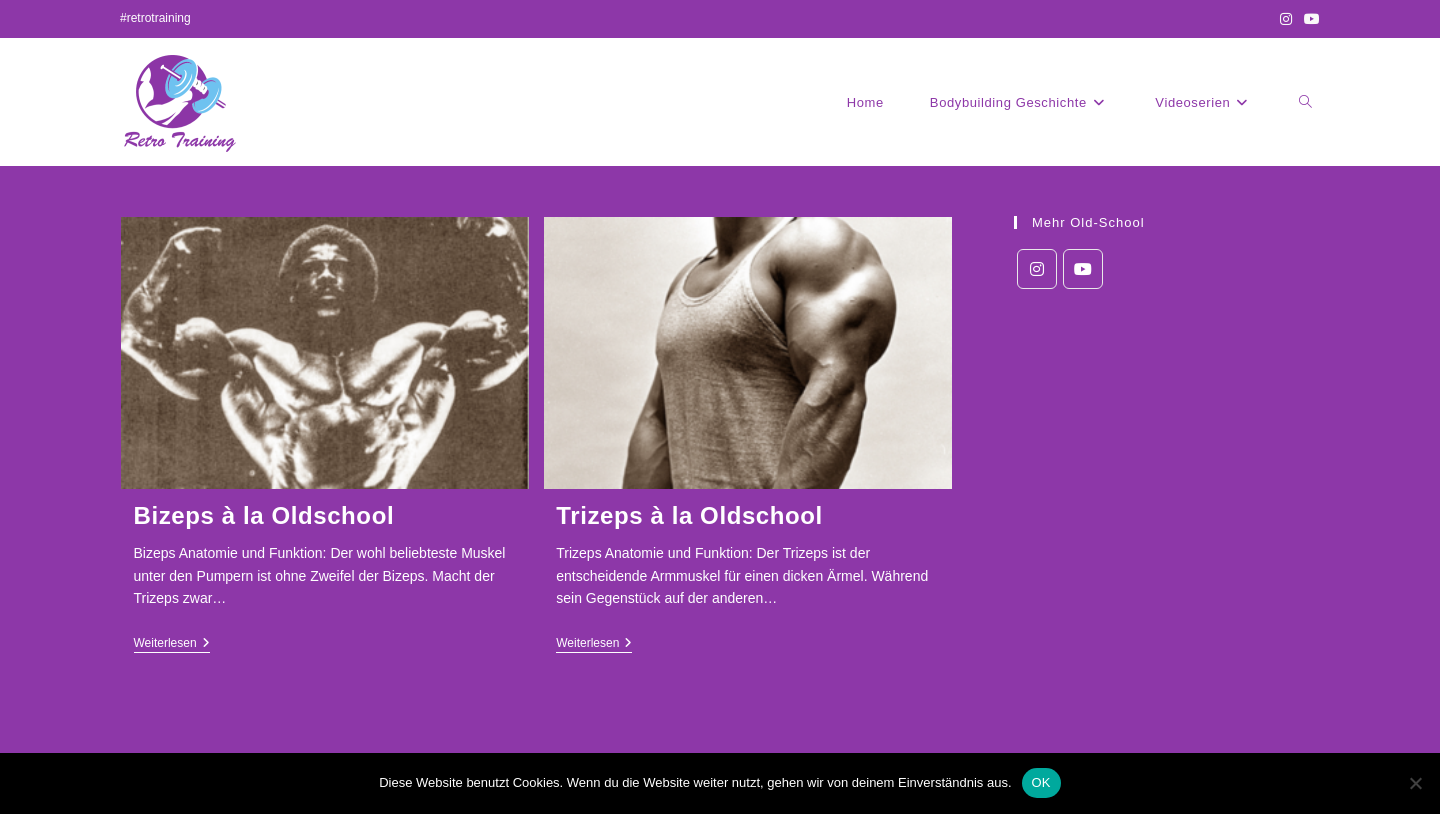 The height and width of the screenshot is (814, 1440). Describe the element at coordinates (264, 515) in the screenshot. I see `Bizeps à la Oldschool` at that location.